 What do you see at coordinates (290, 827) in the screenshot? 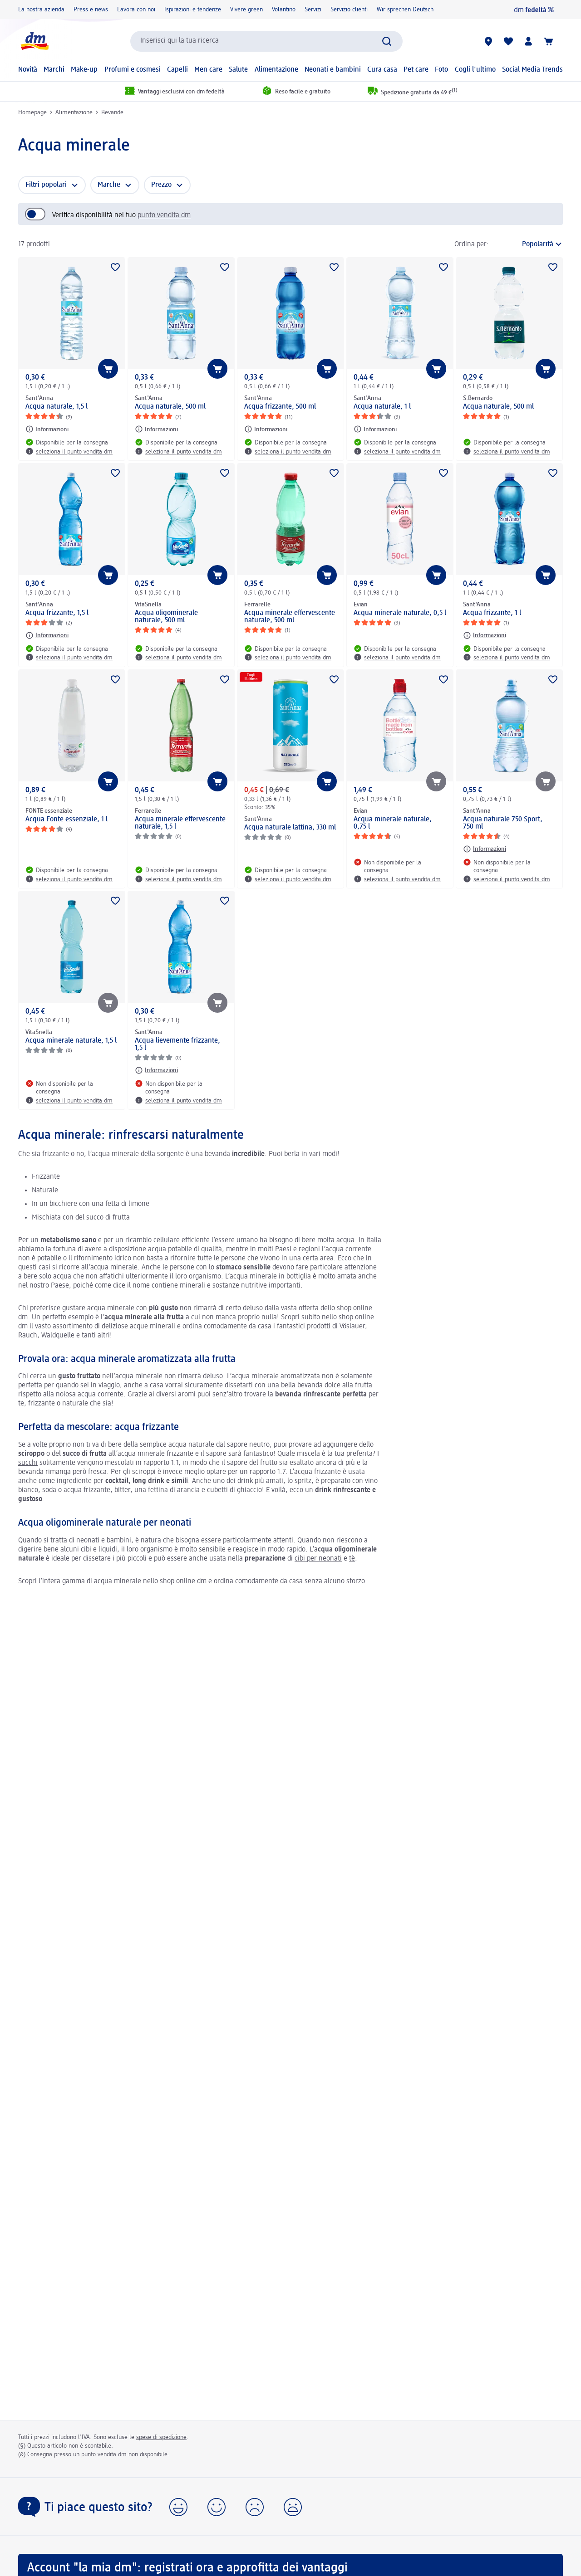
I see `Acqua naturale lattina, 330 ml` at bounding box center [290, 827].